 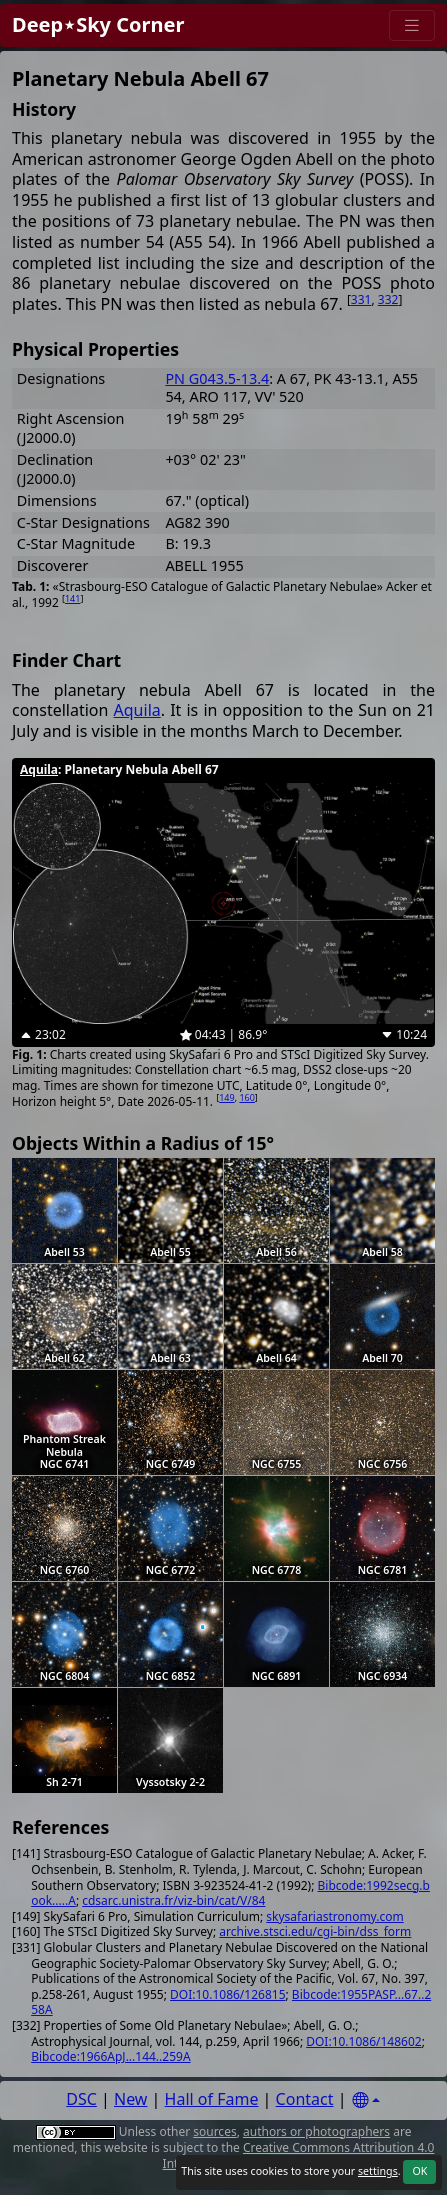 I want to click on DOI:10.1086/126815, so click(x=227, y=1994).